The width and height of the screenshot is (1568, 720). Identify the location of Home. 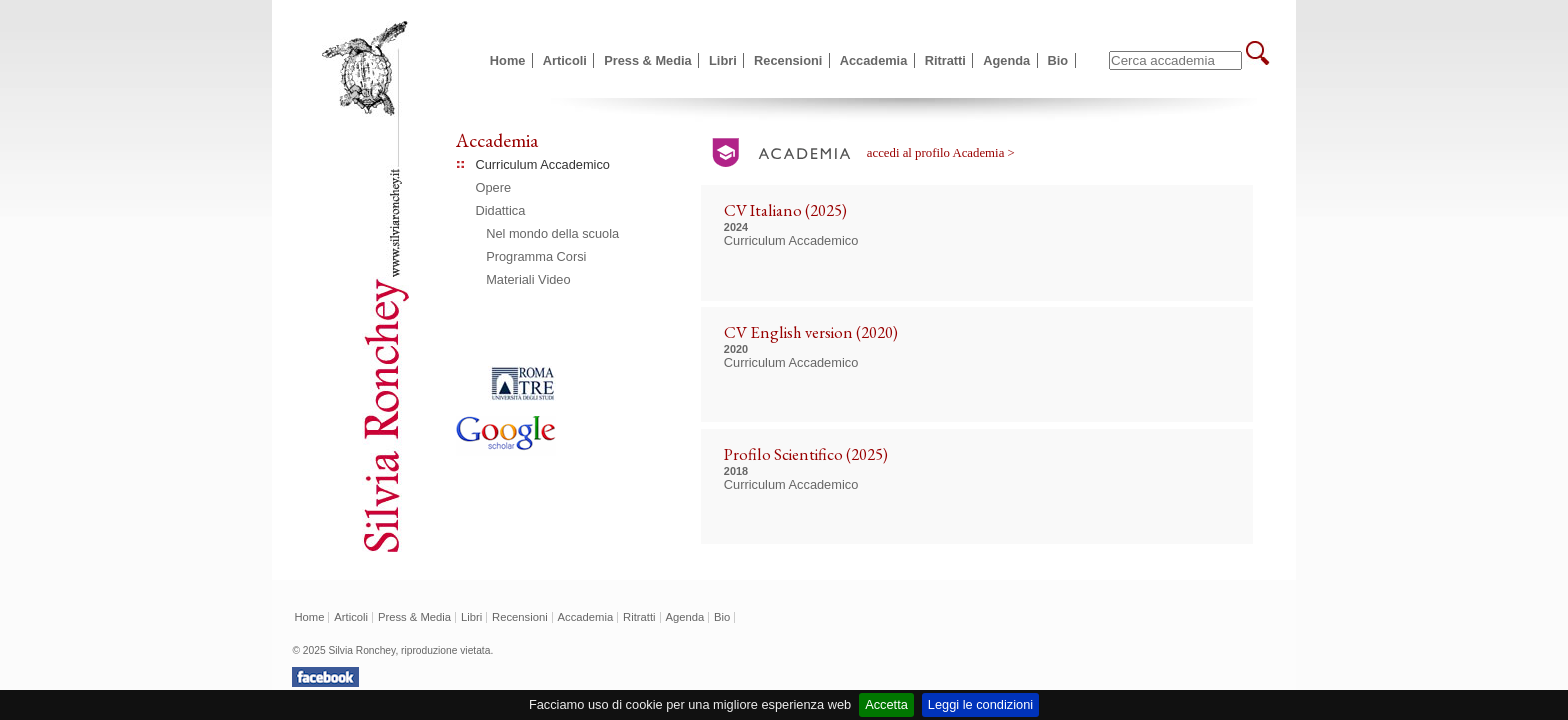
(508, 60).